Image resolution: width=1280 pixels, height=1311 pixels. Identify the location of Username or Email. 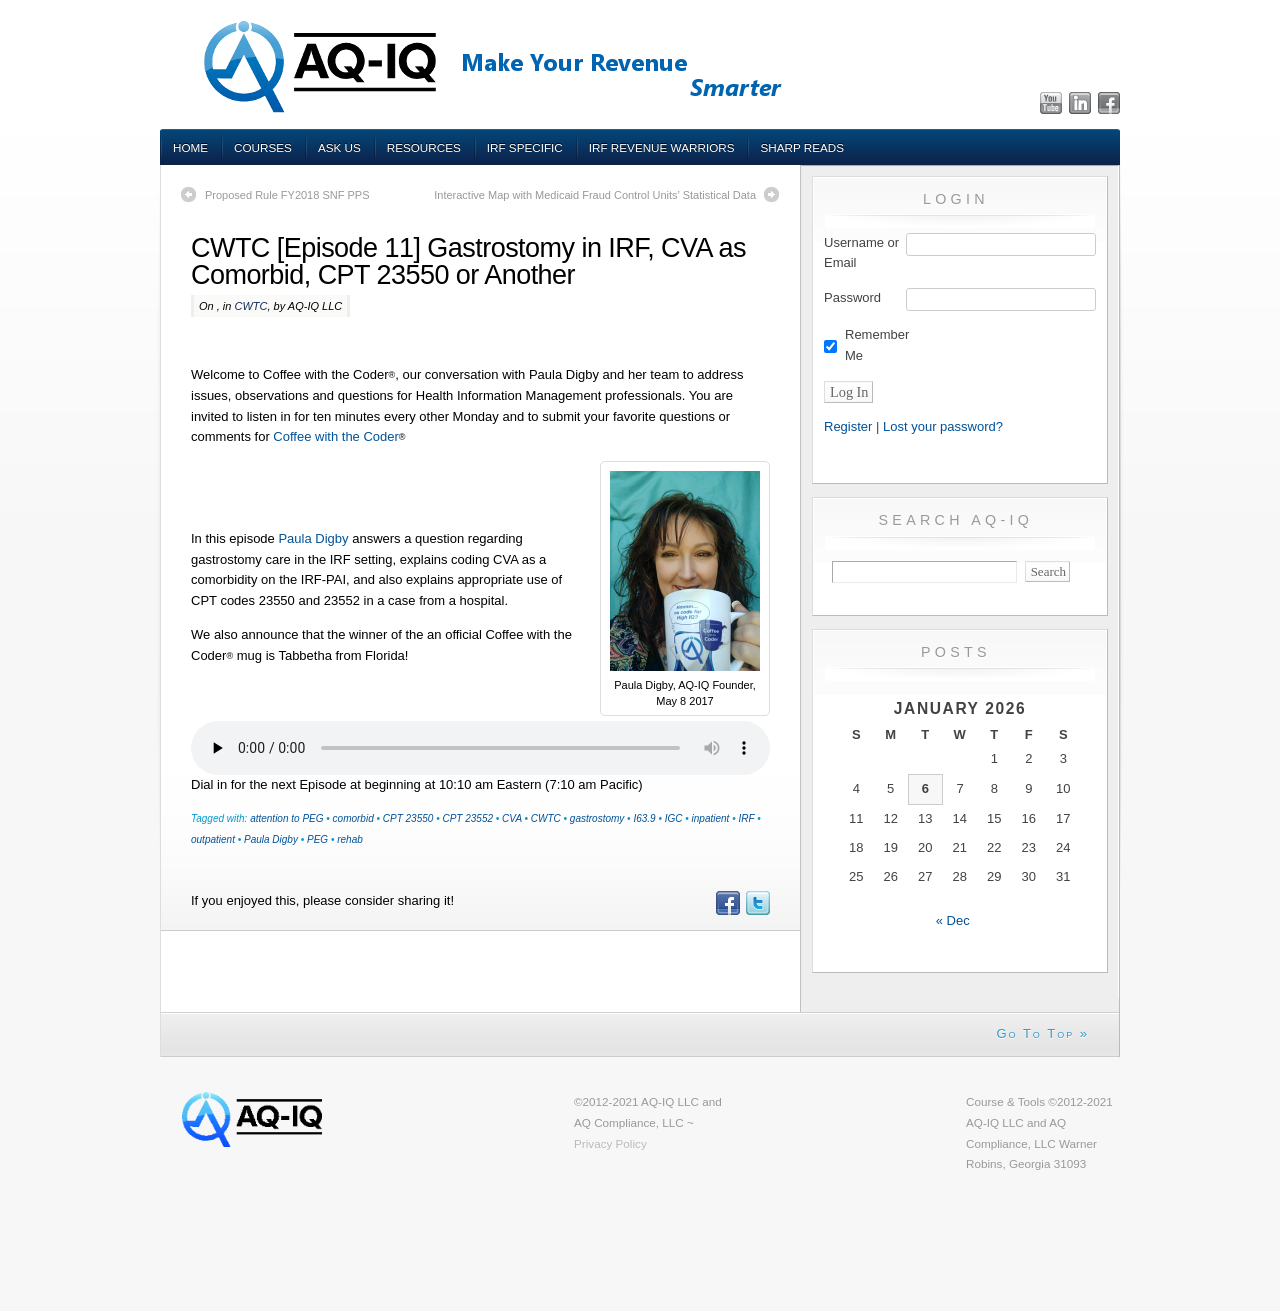
(861, 253).